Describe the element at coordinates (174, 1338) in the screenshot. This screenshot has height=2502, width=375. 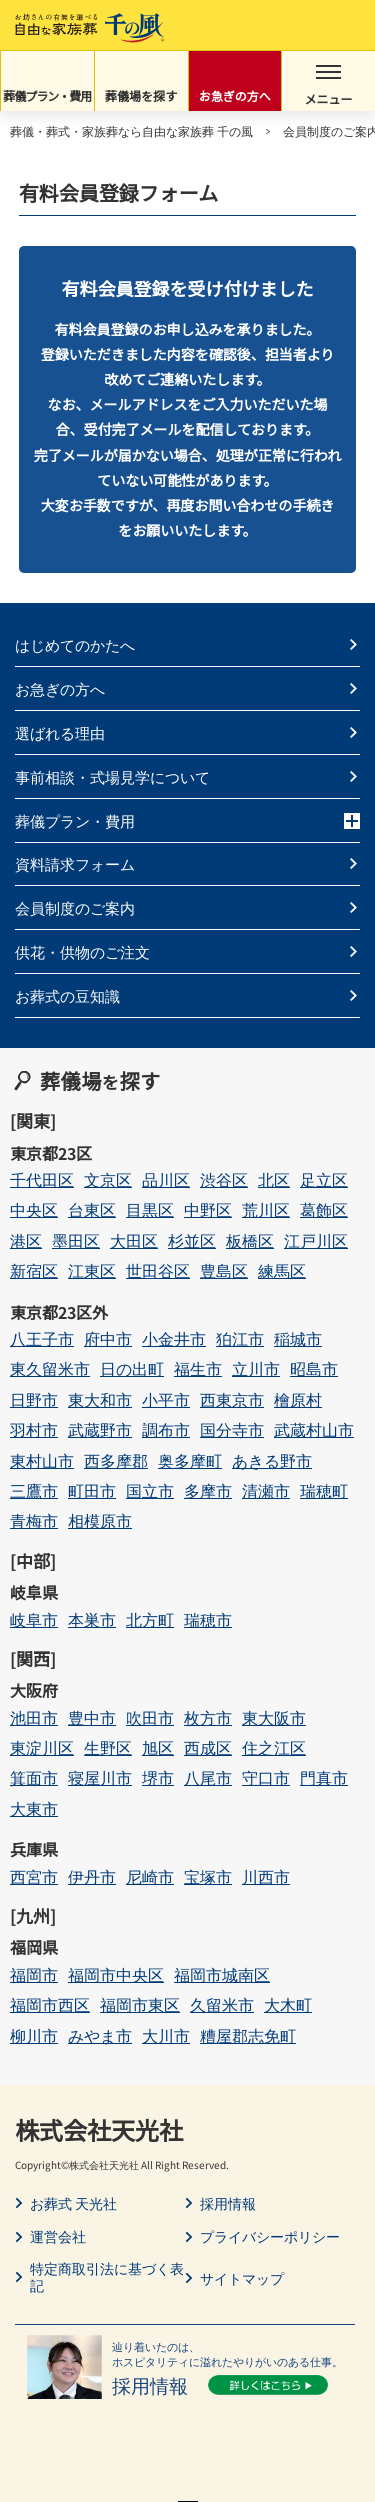
I see `小金井市` at that location.